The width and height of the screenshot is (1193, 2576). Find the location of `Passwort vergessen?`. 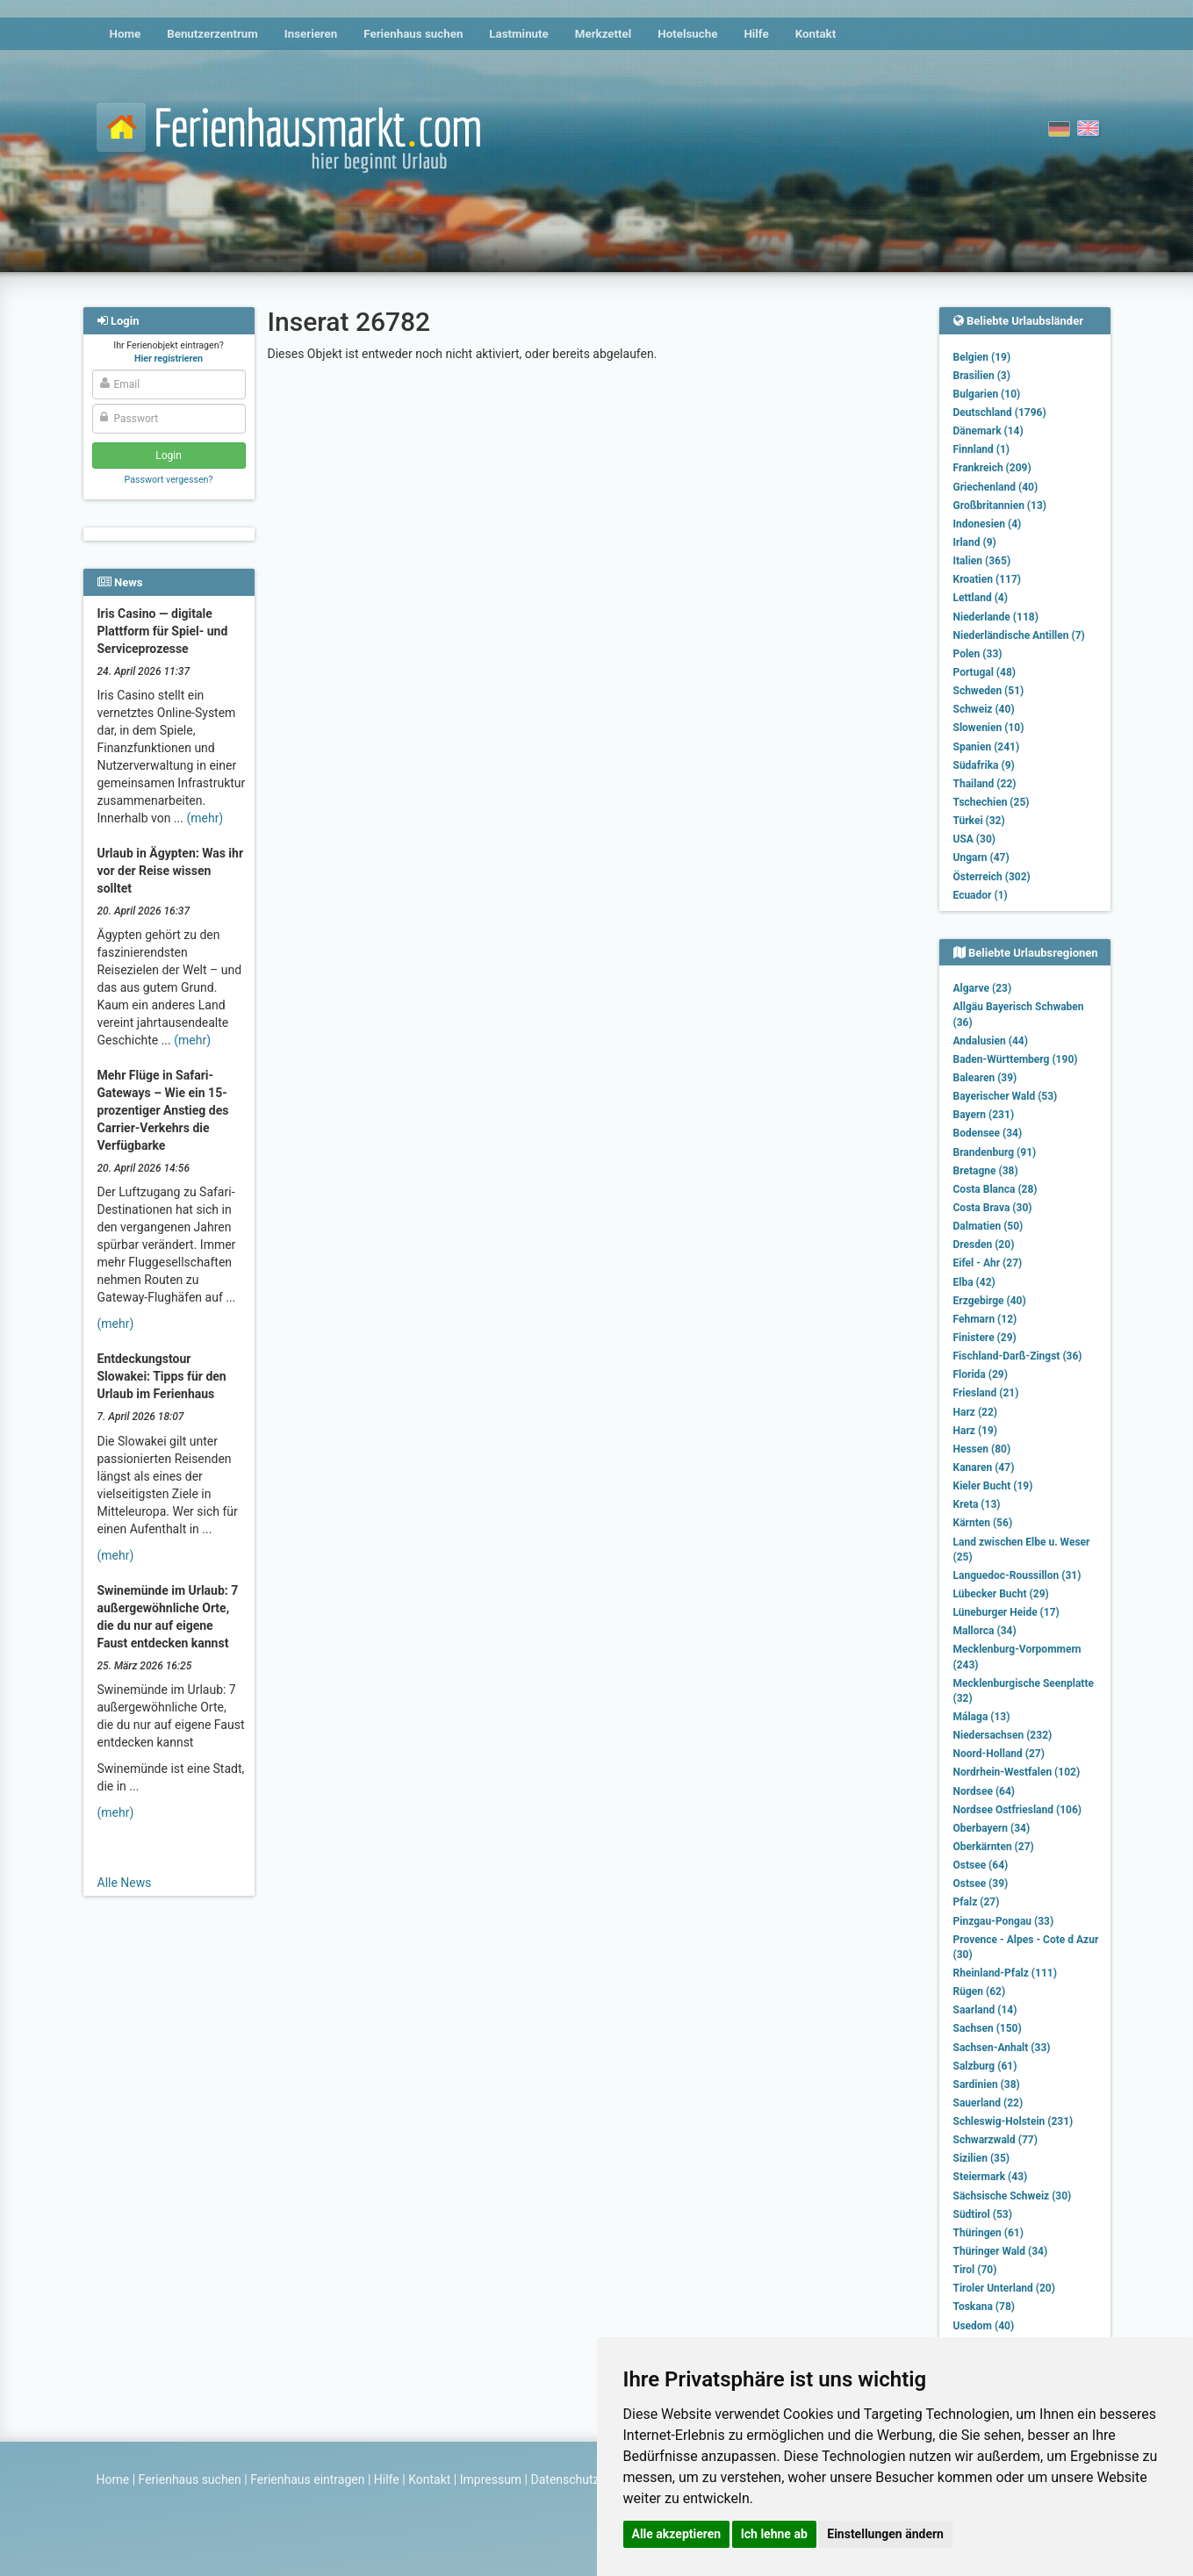

Passwort vergessen? is located at coordinates (168, 479).